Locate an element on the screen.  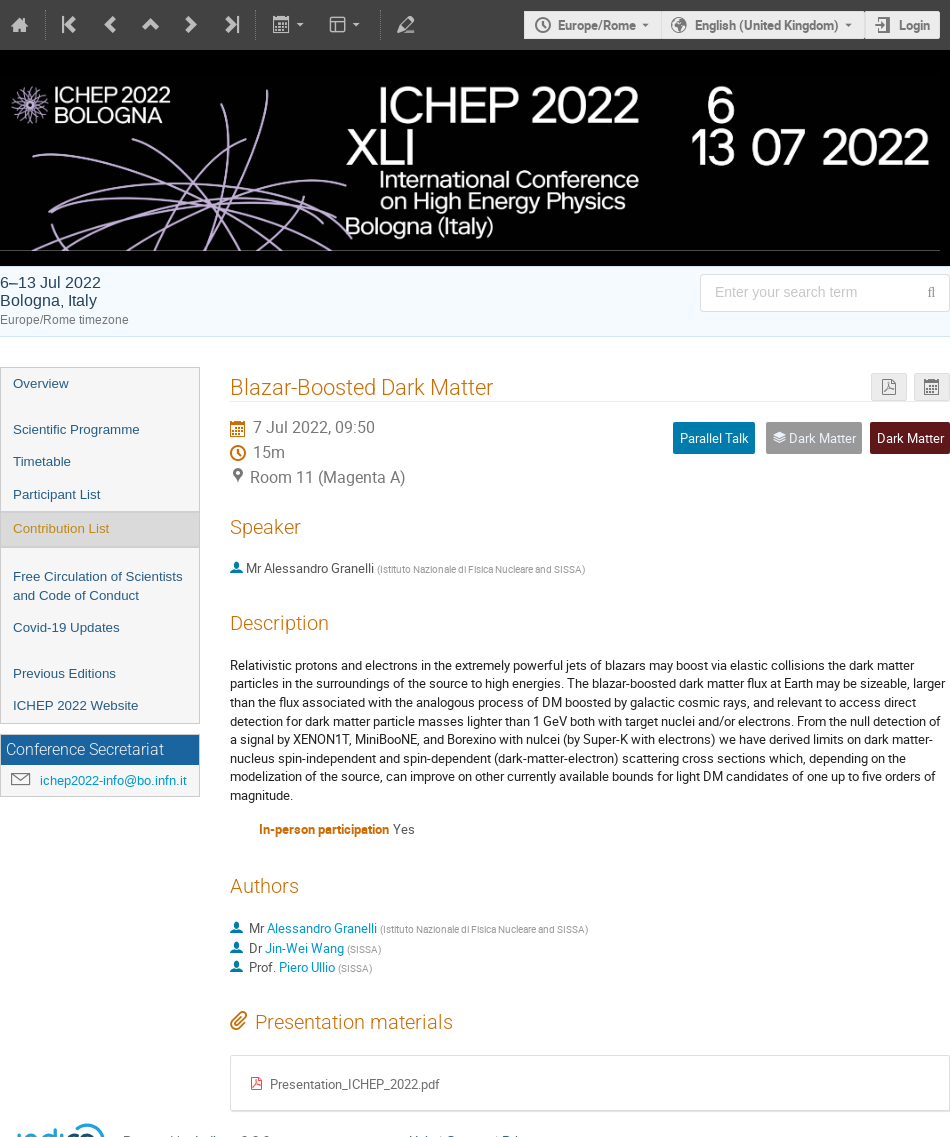
Covid-19 Updates is located at coordinates (66, 627).